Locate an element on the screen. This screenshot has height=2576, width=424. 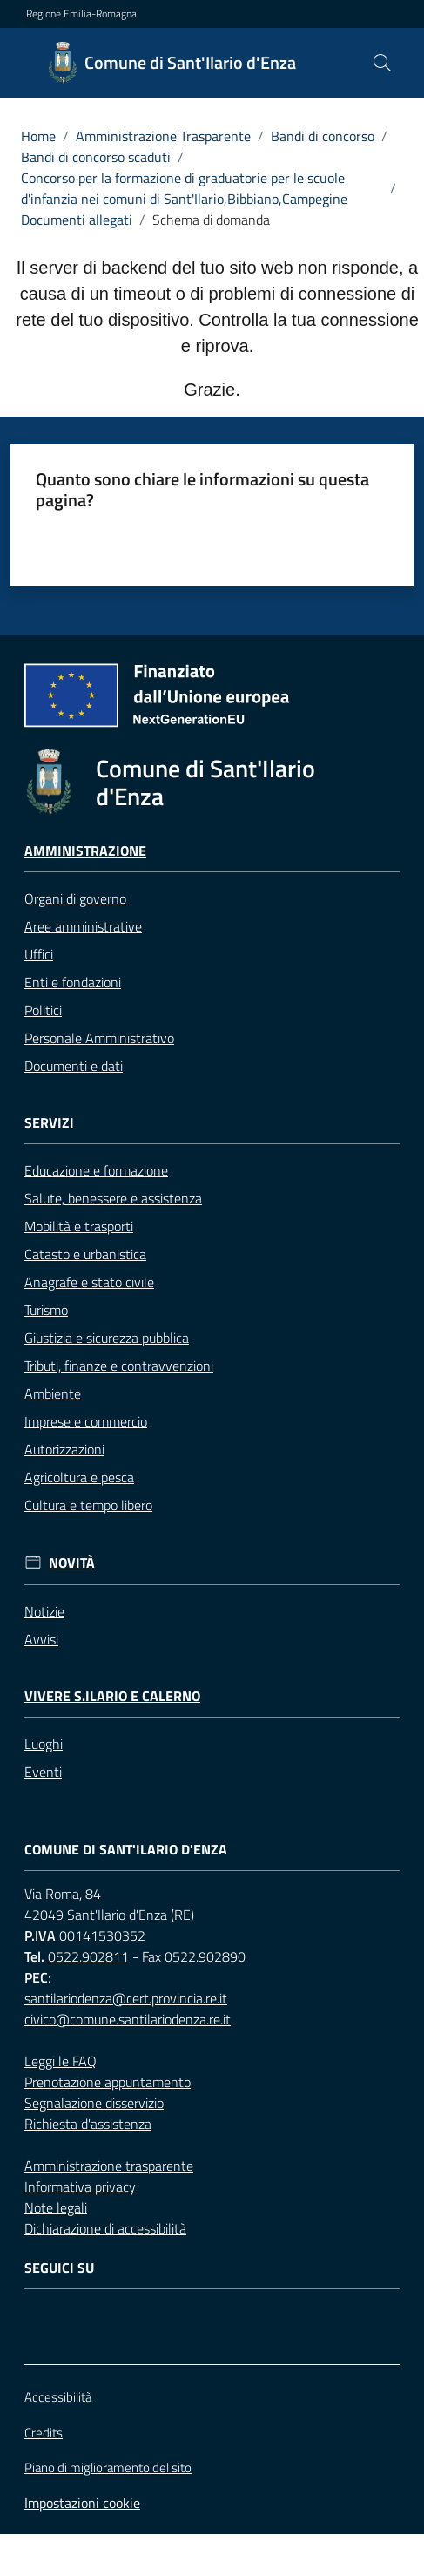
Turismo is located at coordinates (46, 1309).